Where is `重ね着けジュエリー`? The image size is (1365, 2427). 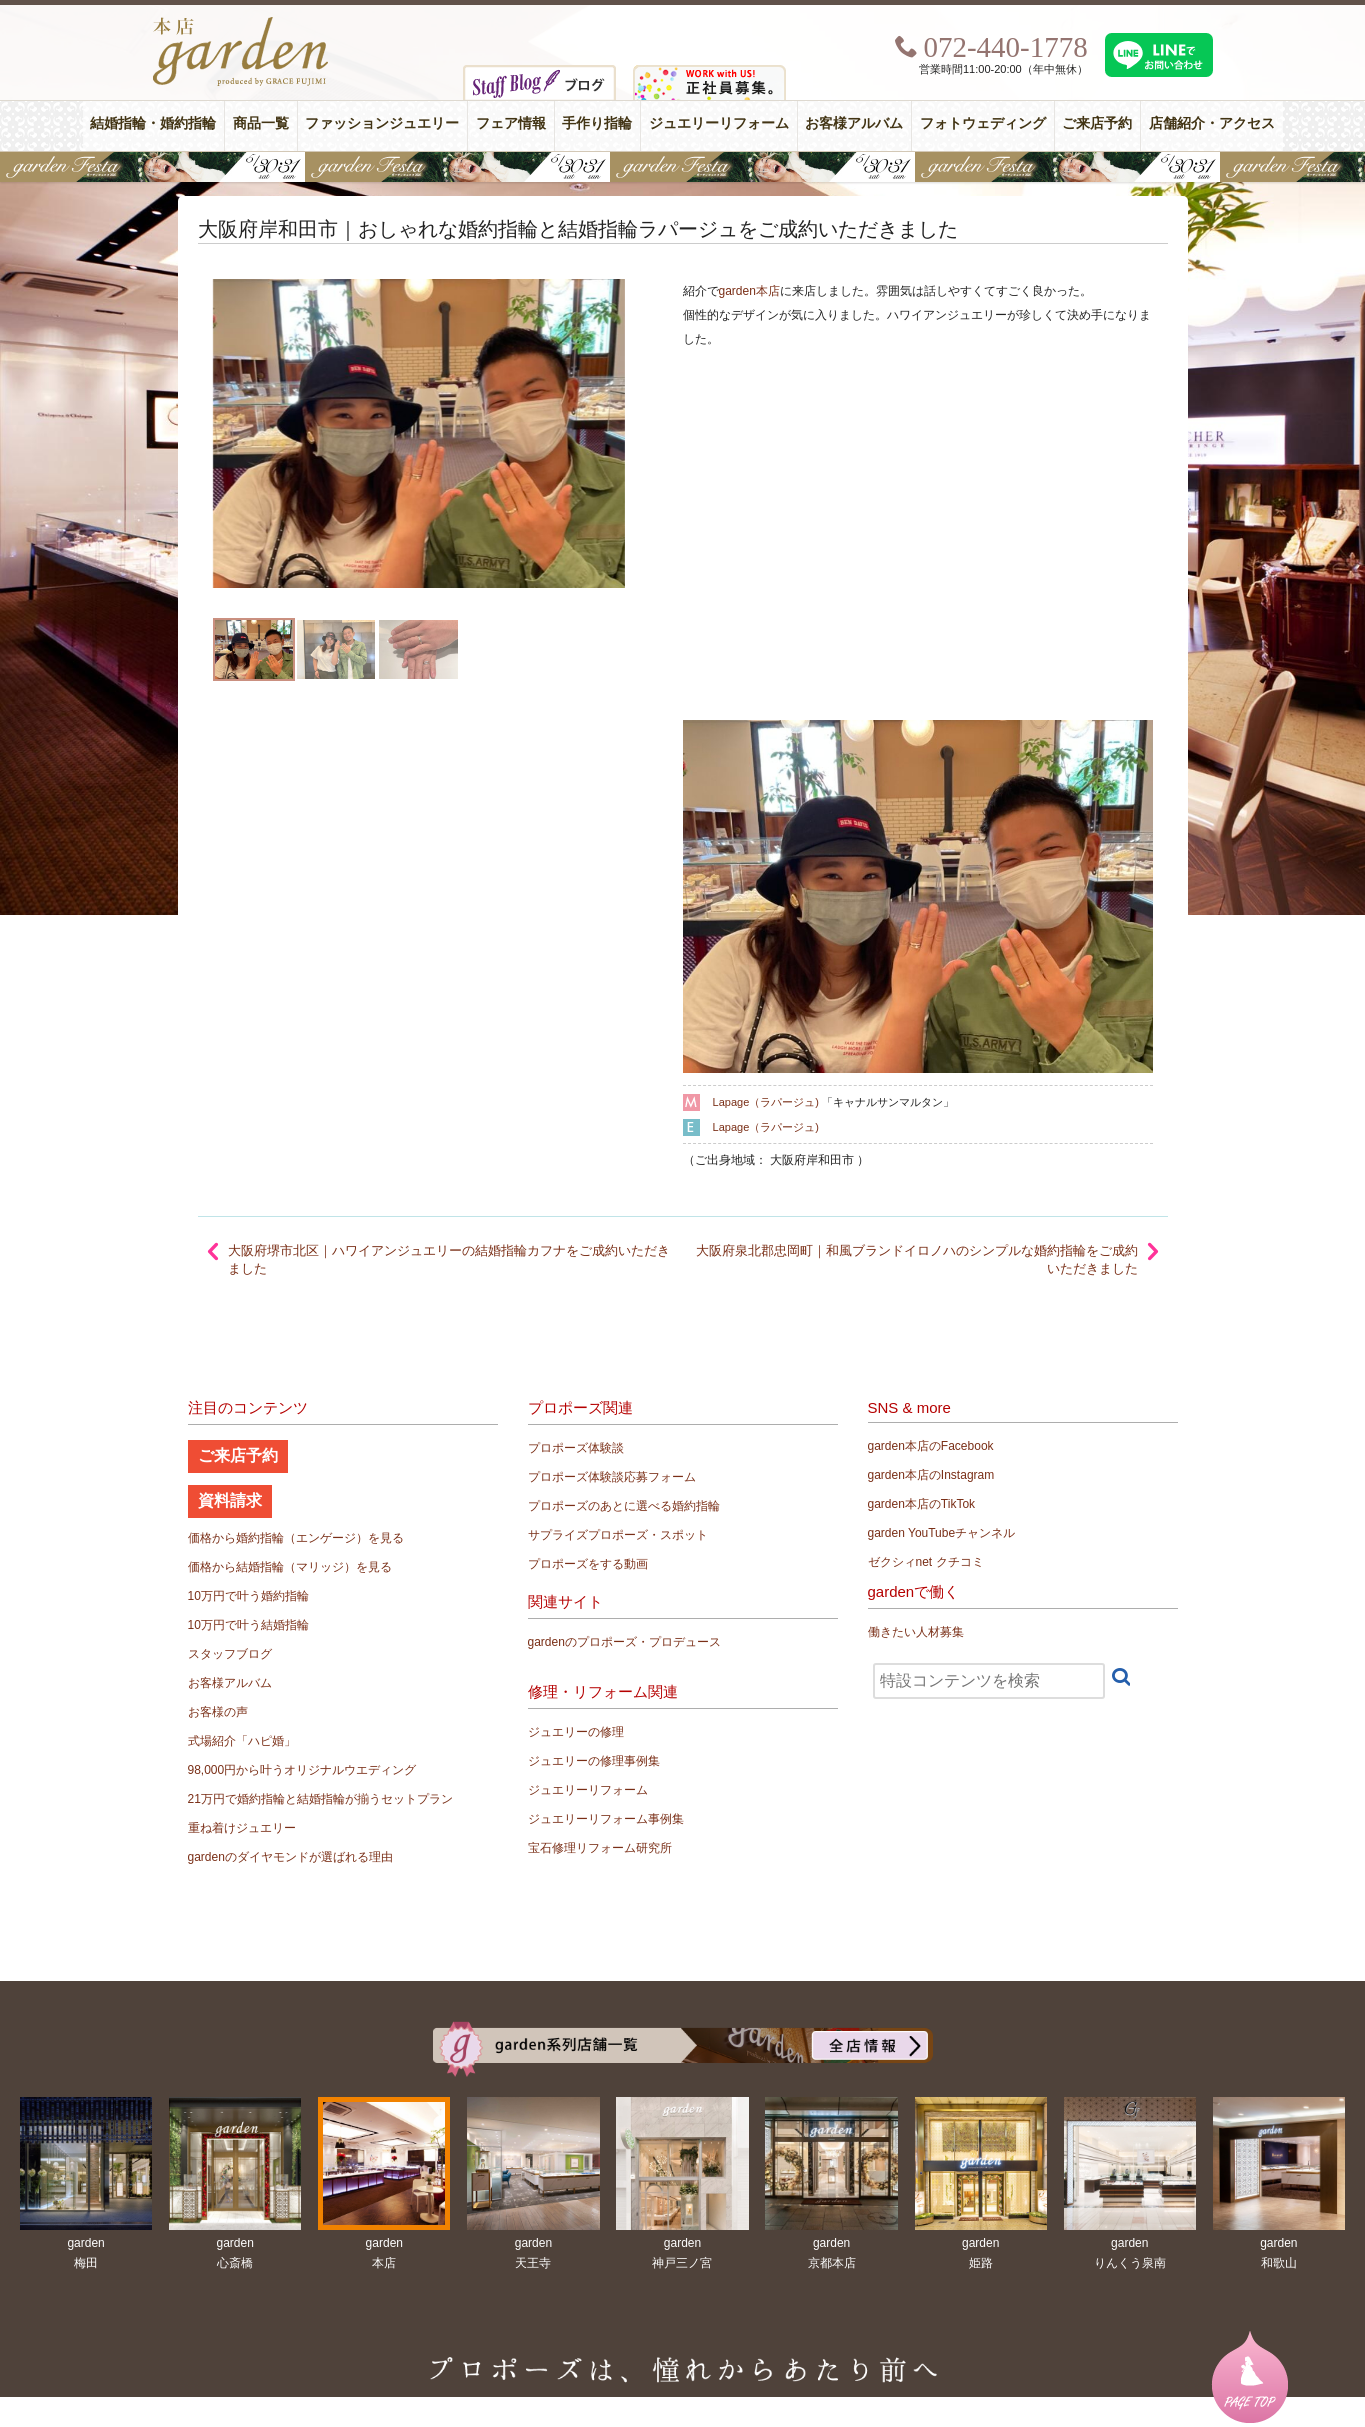
重ね着けジュエリー is located at coordinates (242, 1828).